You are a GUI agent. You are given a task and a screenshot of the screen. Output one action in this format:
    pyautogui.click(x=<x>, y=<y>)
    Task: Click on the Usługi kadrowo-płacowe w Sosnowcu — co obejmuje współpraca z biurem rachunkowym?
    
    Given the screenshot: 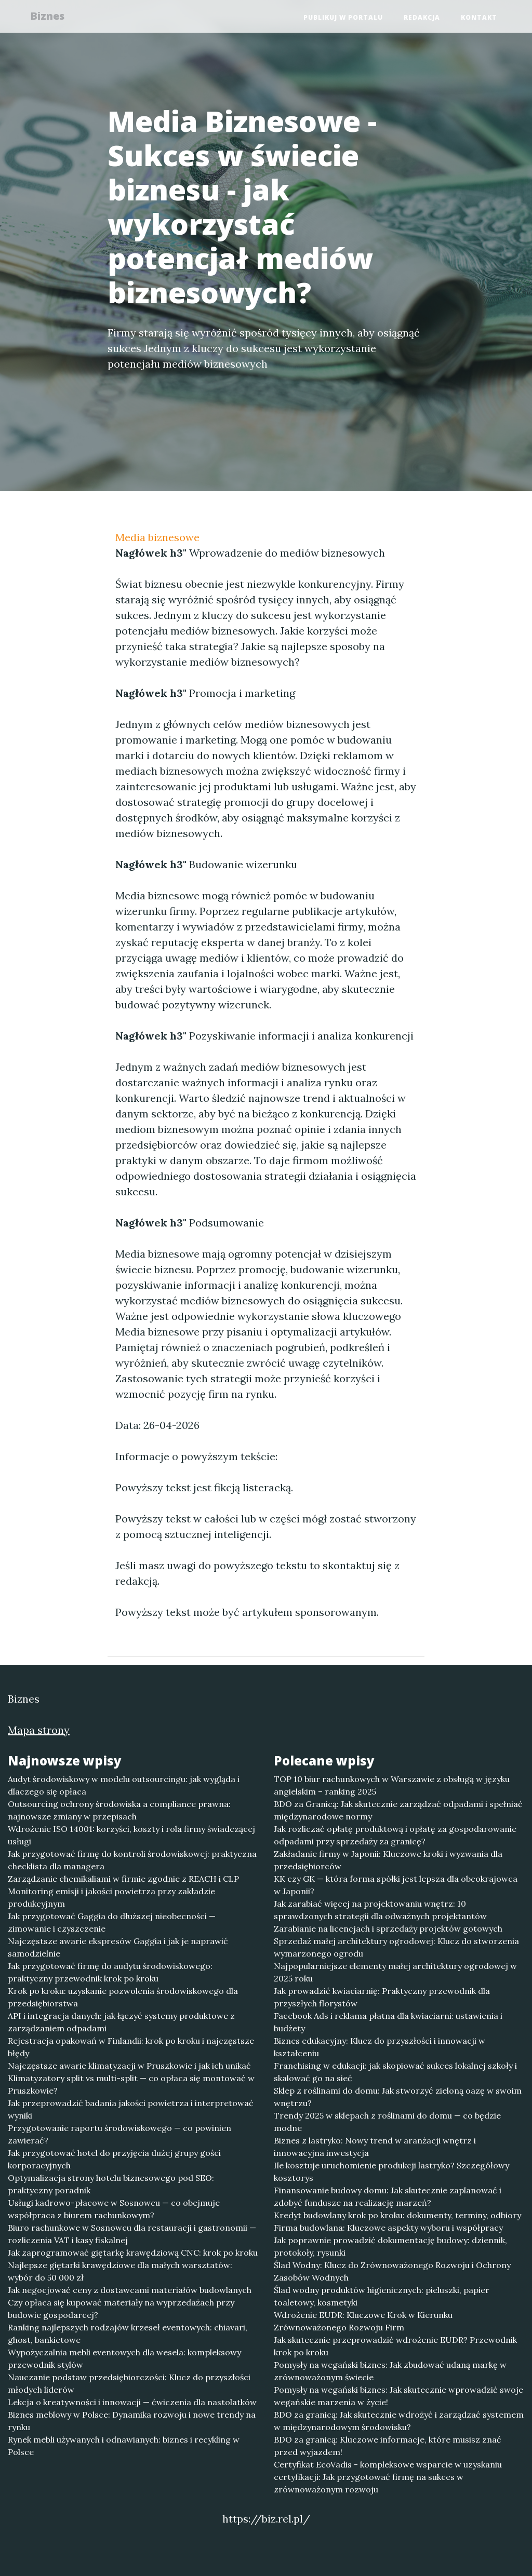 What is the action you would take?
    pyautogui.click(x=114, y=2208)
    